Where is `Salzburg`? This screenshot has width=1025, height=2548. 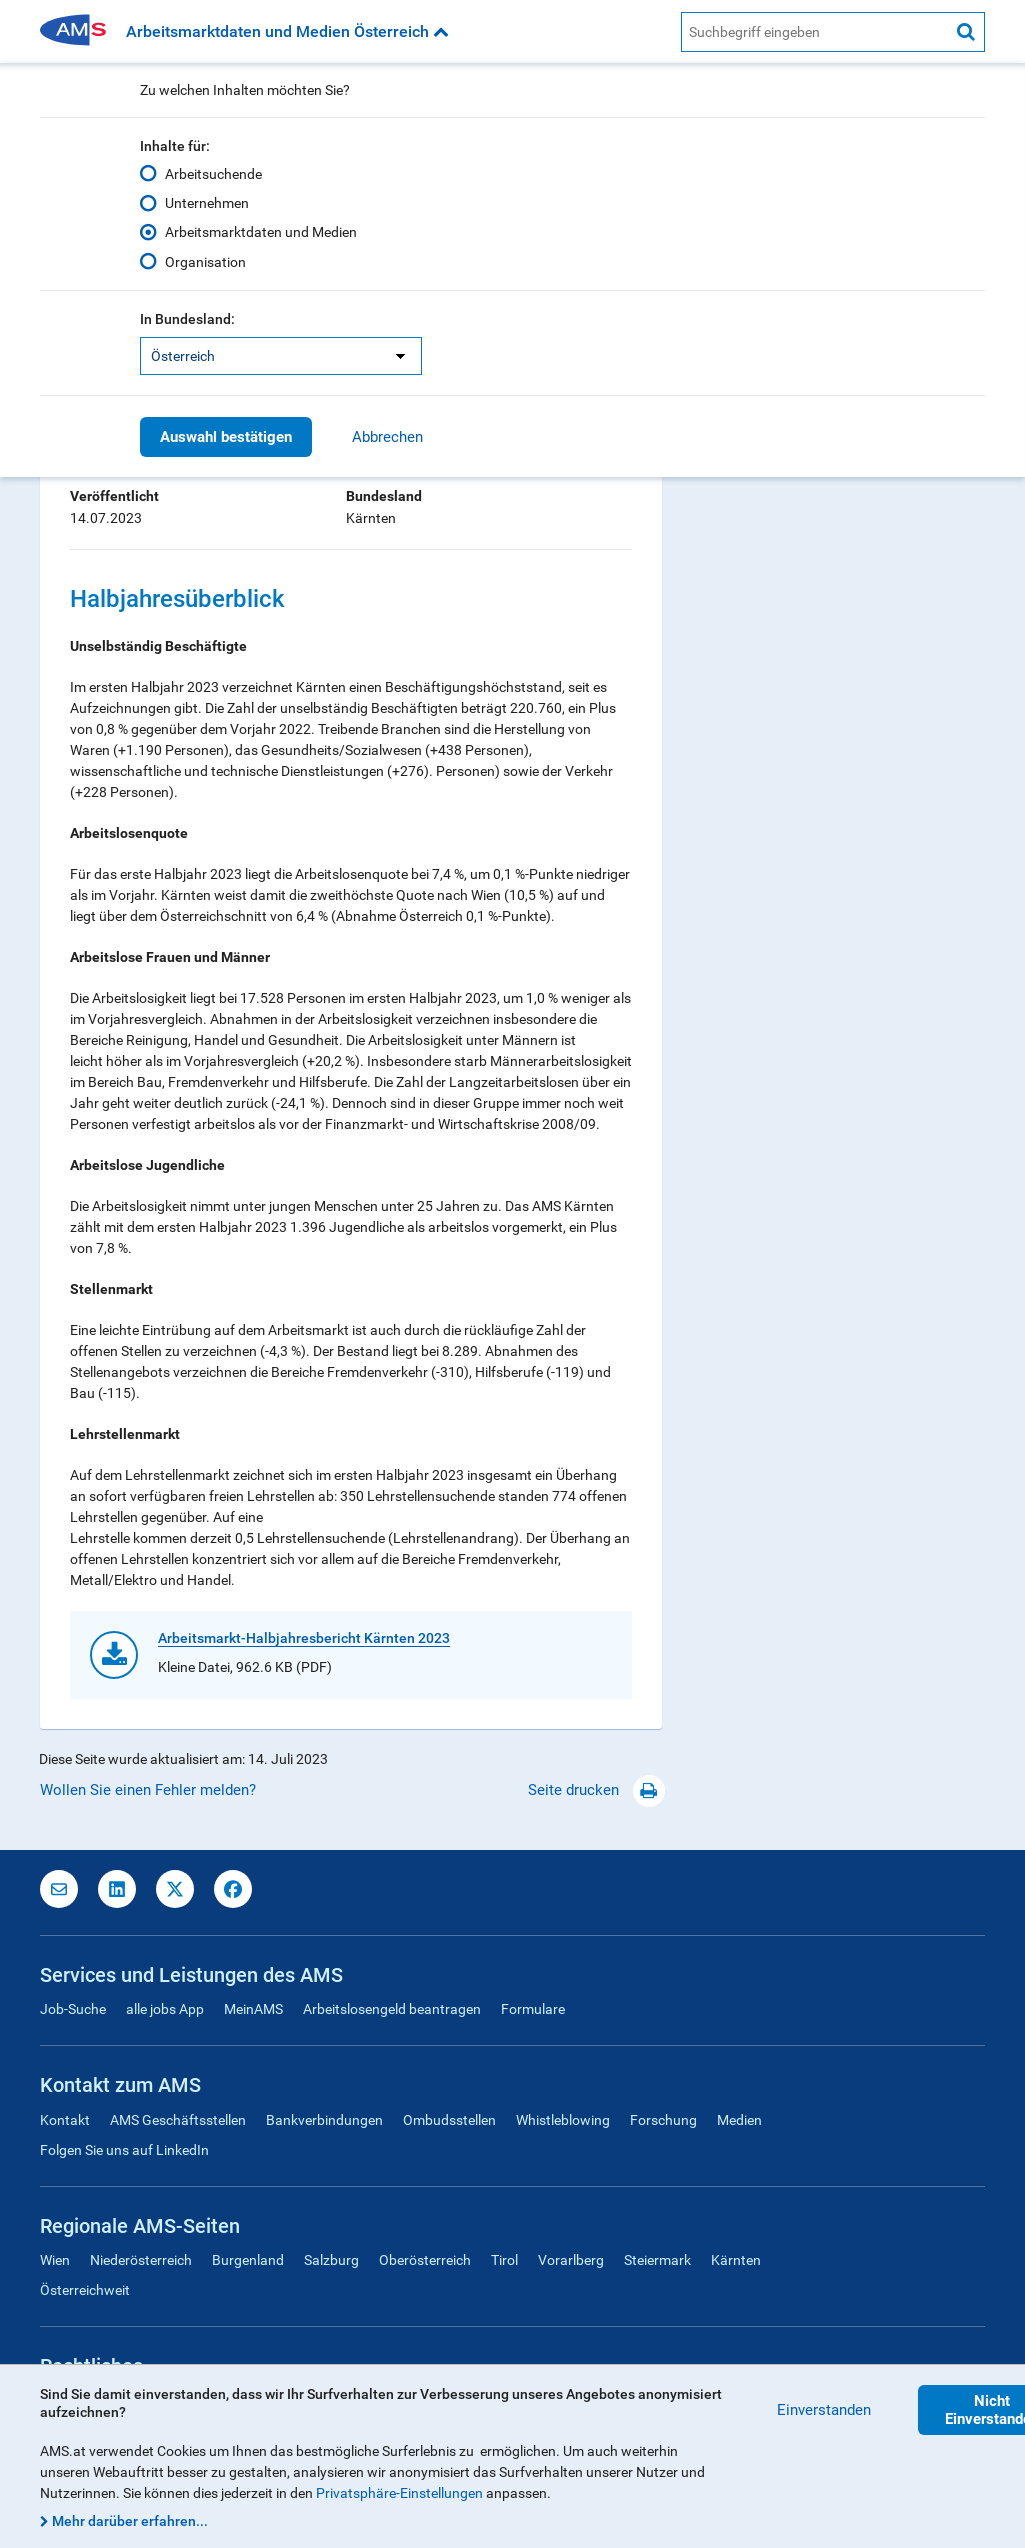
Salzburg is located at coordinates (331, 2260).